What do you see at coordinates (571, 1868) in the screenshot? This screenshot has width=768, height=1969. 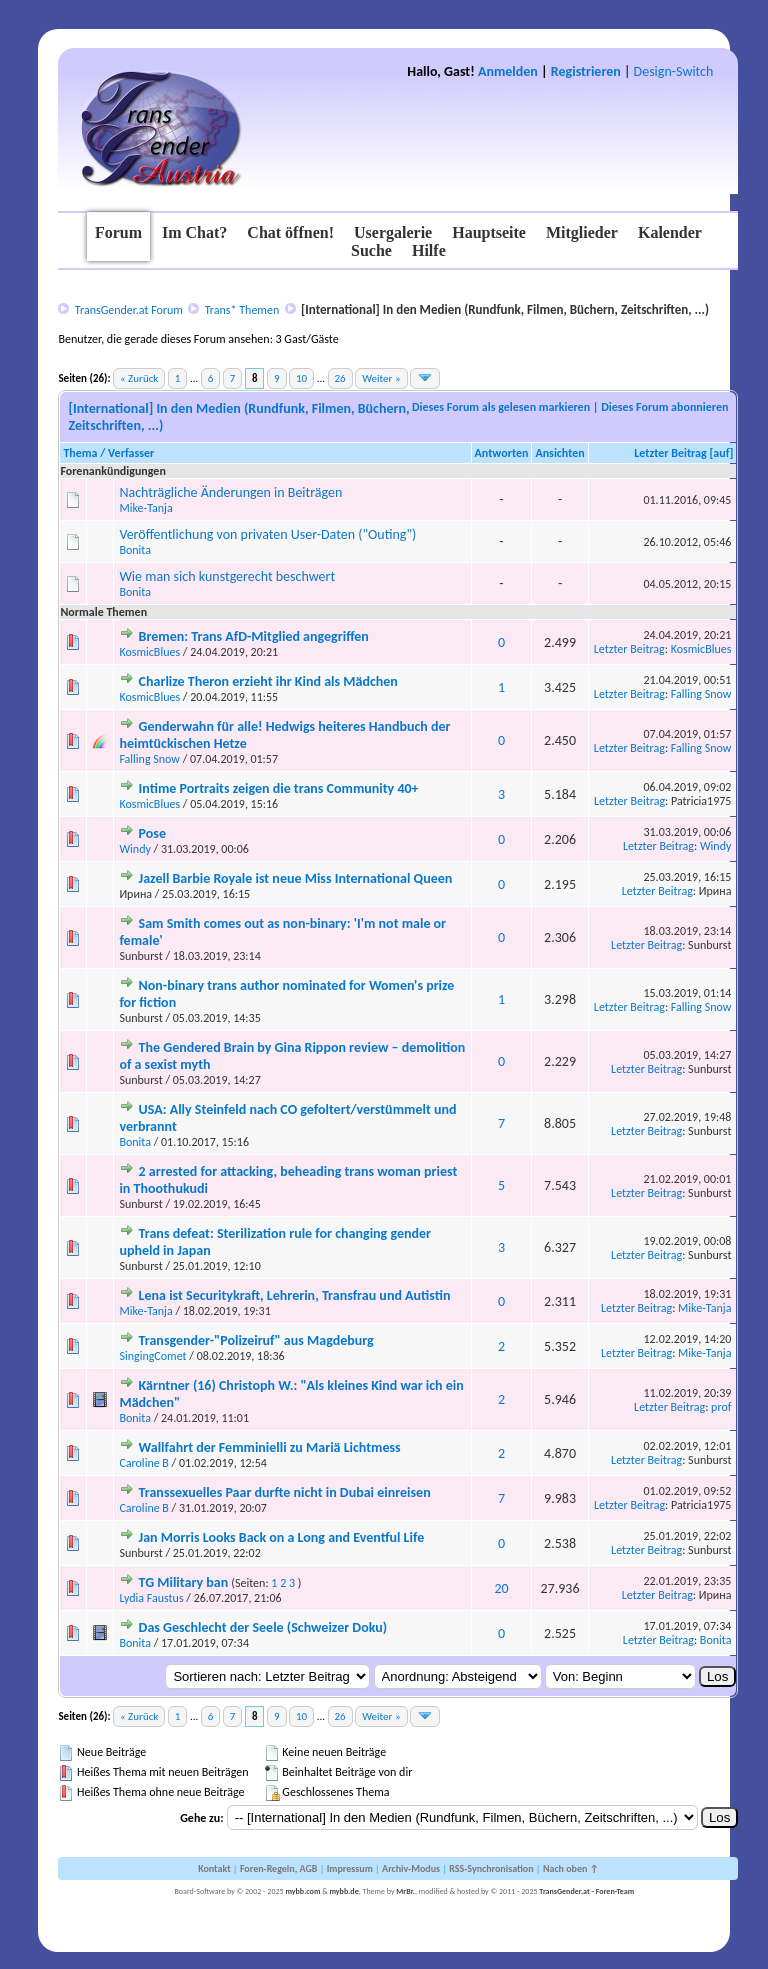 I see `Nach oben ↑` at bounding box center [571, 1868].